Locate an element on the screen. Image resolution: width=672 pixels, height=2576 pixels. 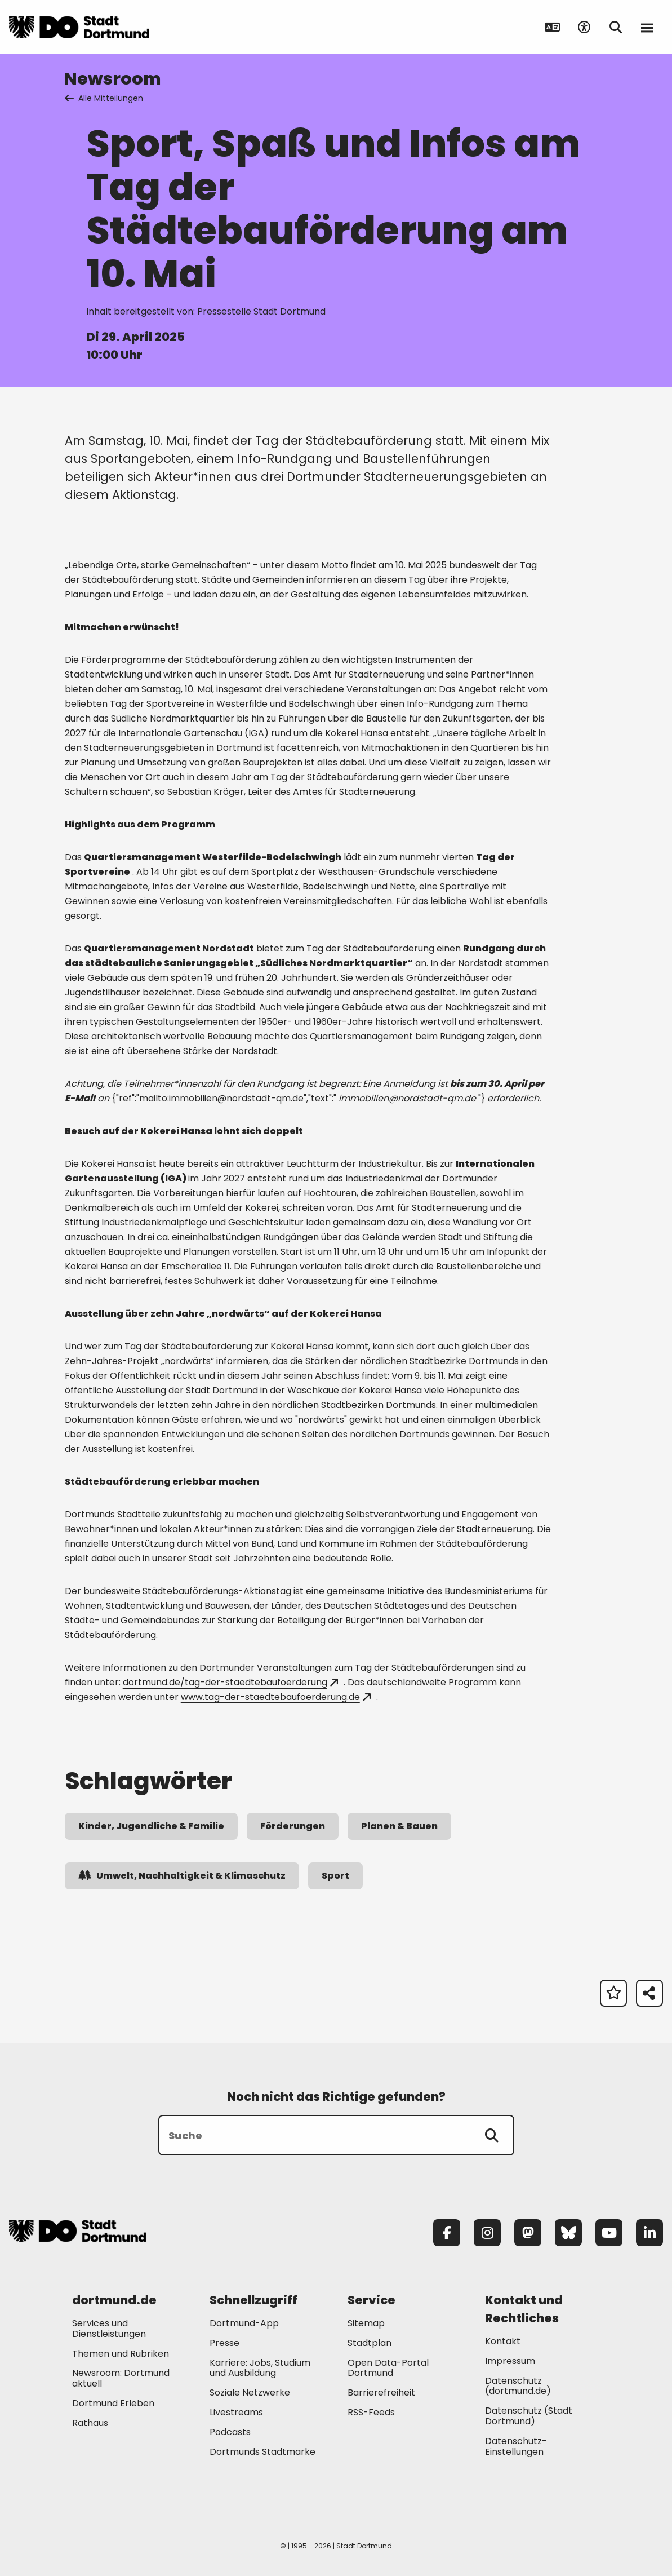
Datenschutz-Einstellungen is located at coordinates (516, 2447).